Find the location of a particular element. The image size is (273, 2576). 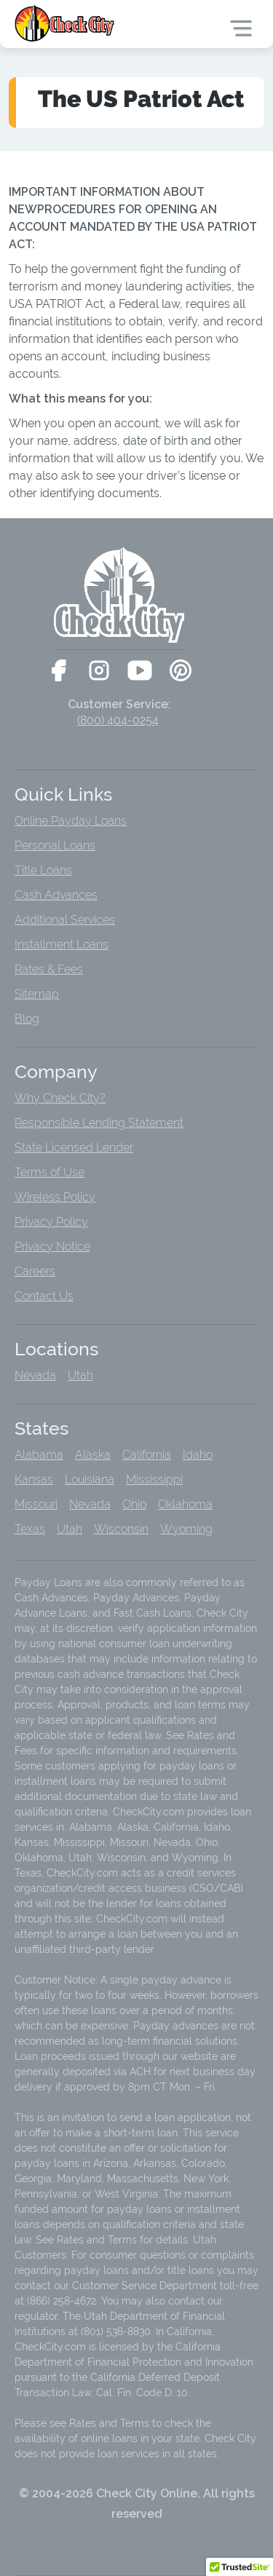

Oklahoma is located at coordinates (185, 1504).